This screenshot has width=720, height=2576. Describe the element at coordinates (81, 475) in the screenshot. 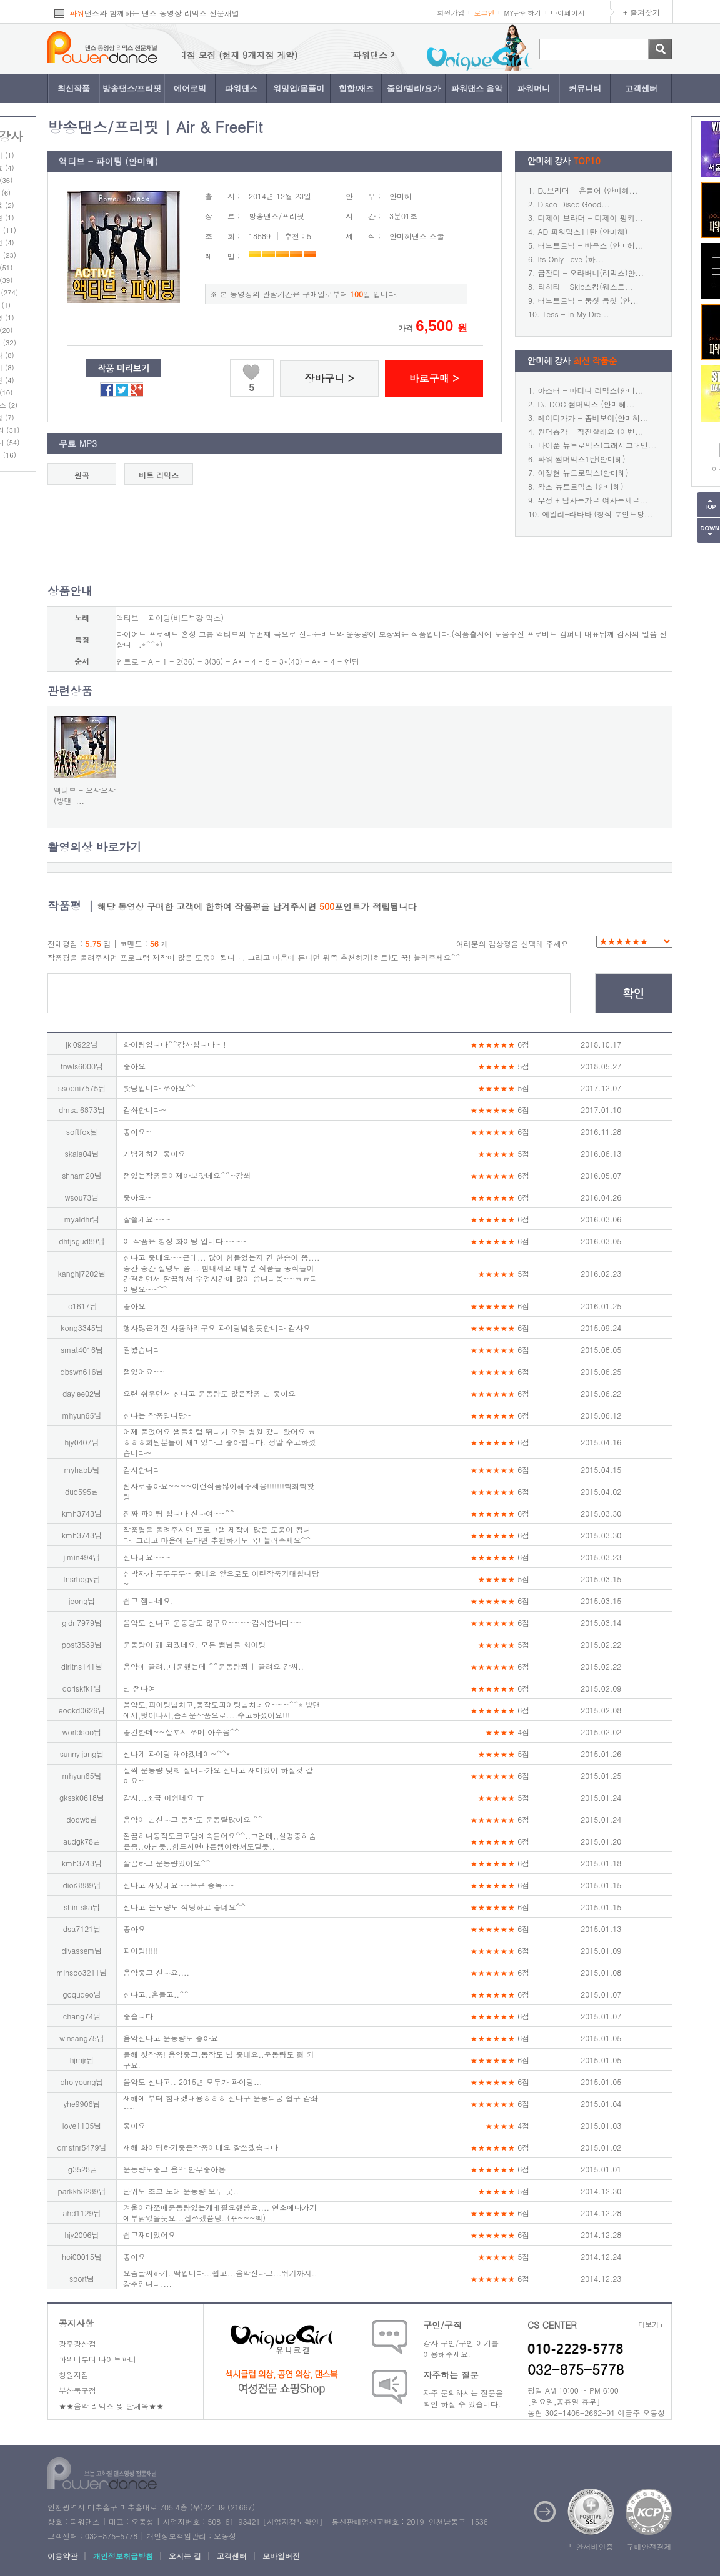

I see `원곡` at that location.